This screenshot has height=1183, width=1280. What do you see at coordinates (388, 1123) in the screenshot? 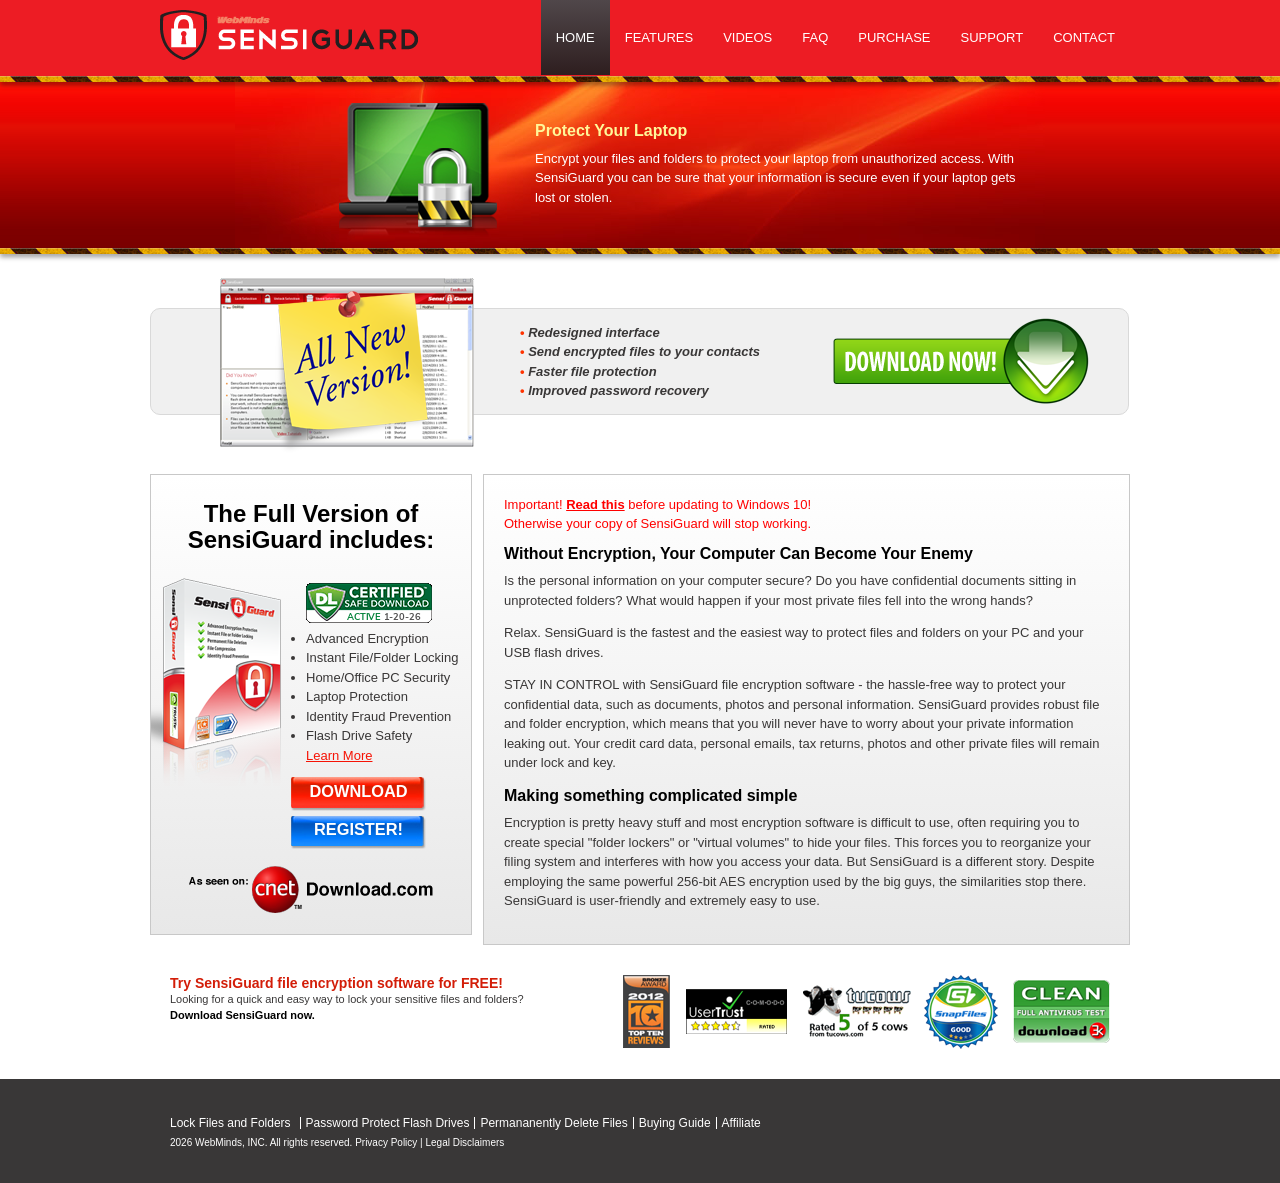
I see `Password Protect Flash Drives` at bounding box center [388, 1123].